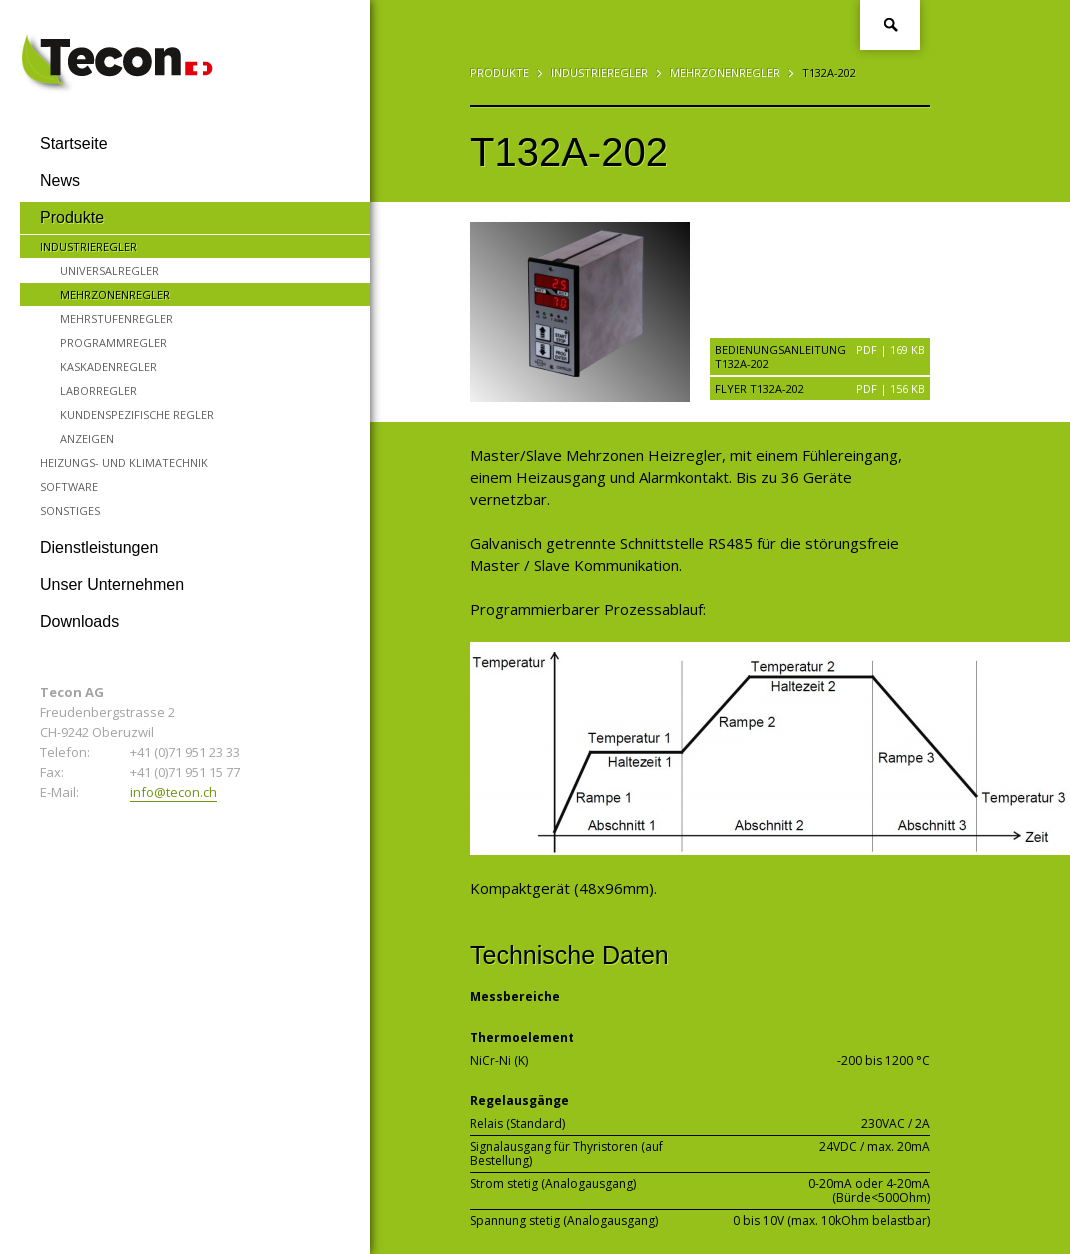  I want to click on Industrieregler, so click(88, 246).